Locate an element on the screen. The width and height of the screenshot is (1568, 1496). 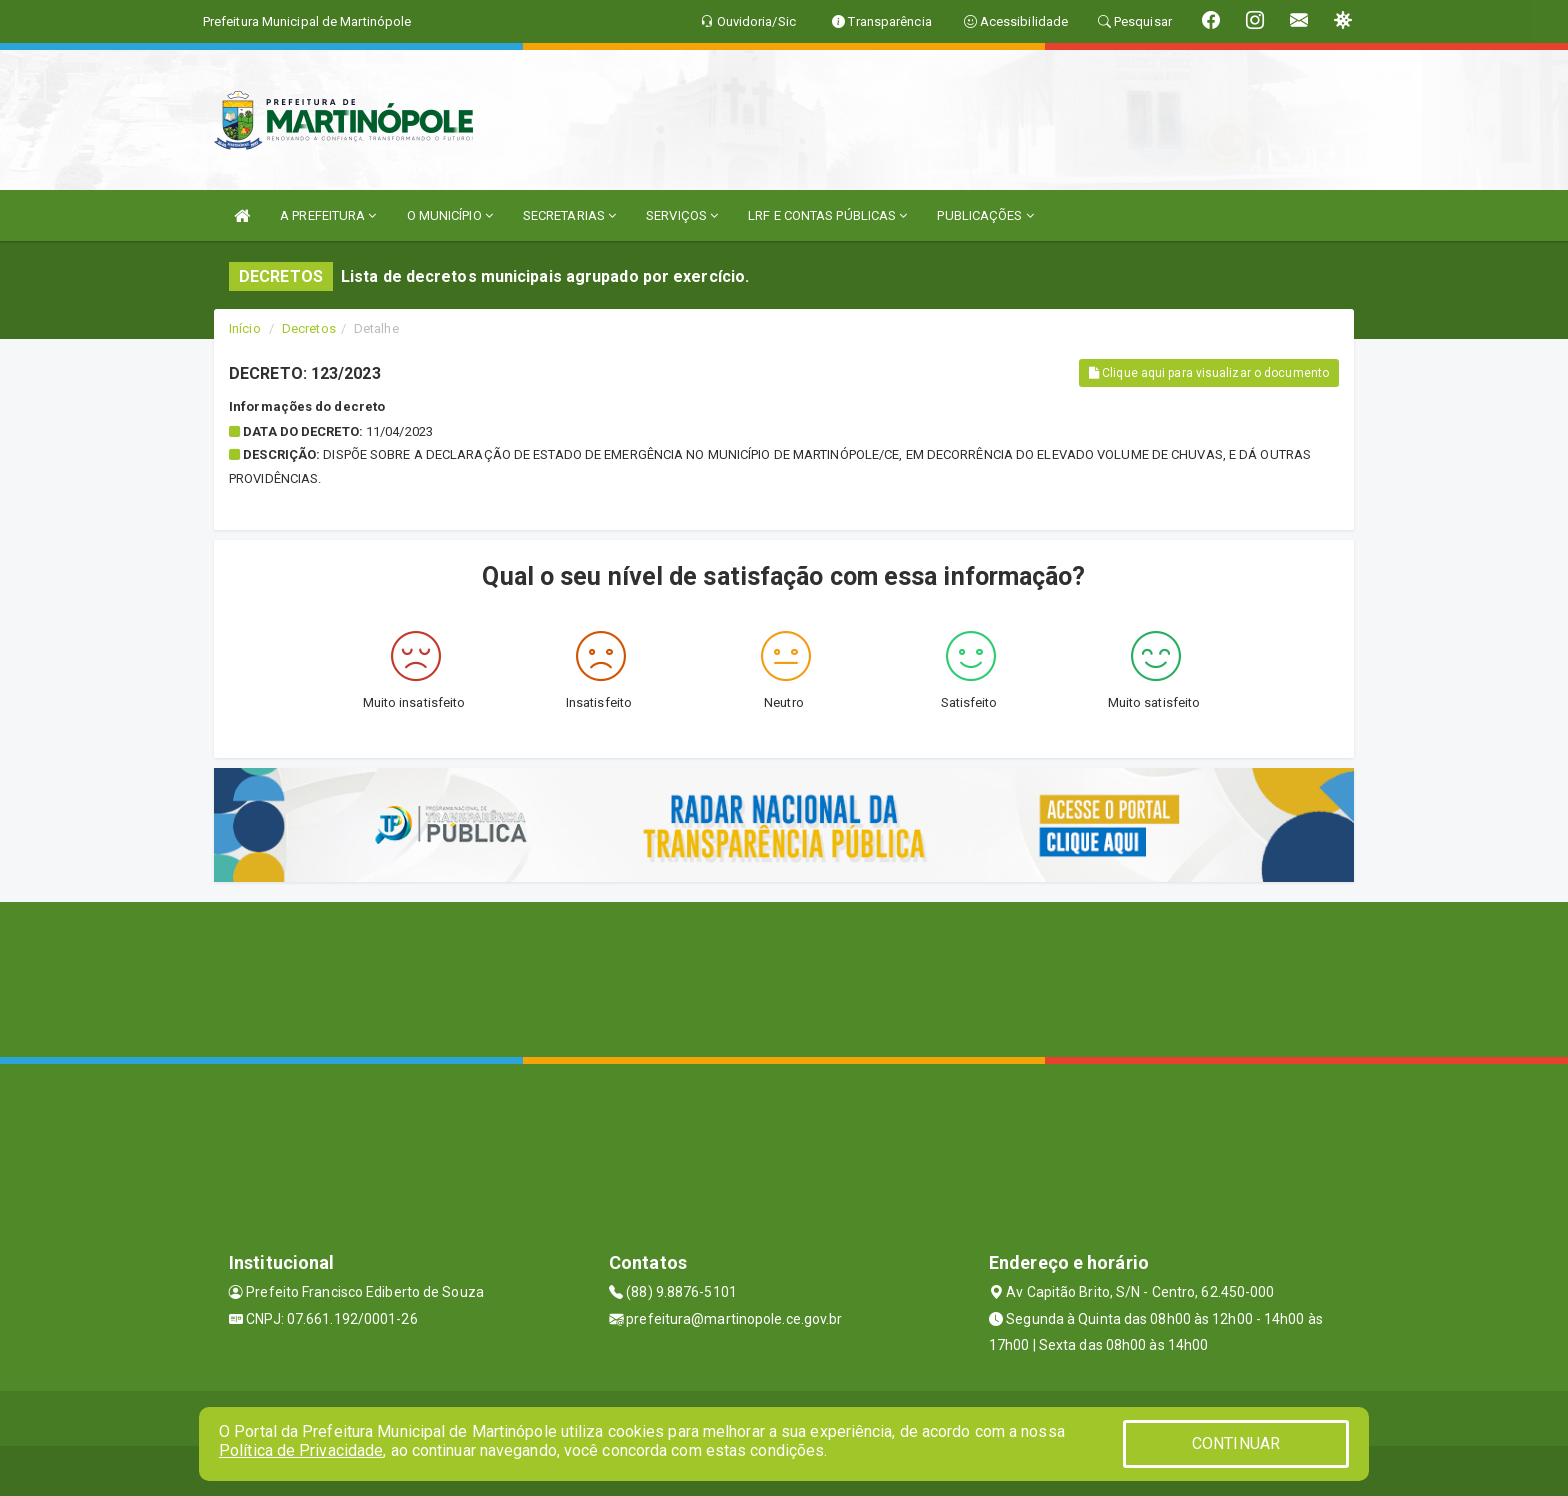
CONTINUAR is located at coordinates (1236, 1443).